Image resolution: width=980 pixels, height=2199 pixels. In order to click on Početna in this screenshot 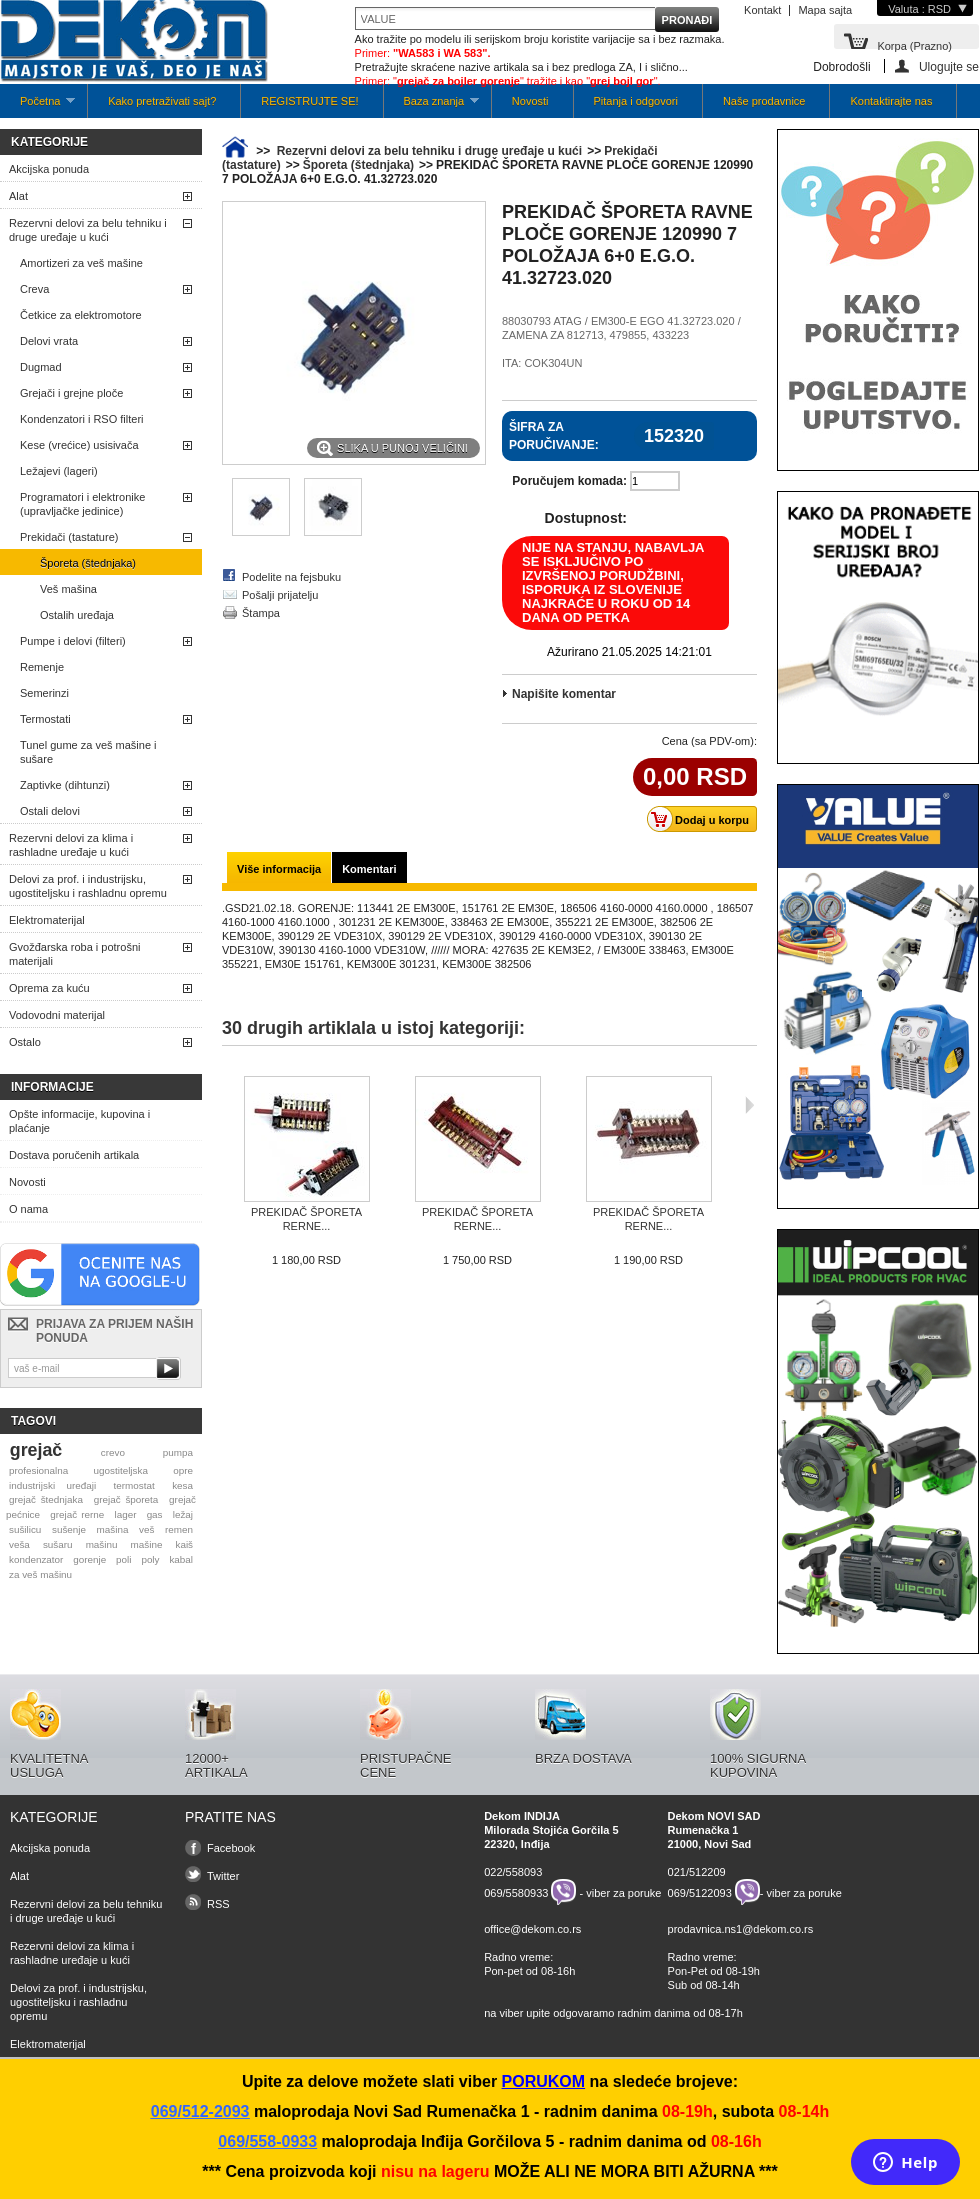, I will do `click(37, 106)`.